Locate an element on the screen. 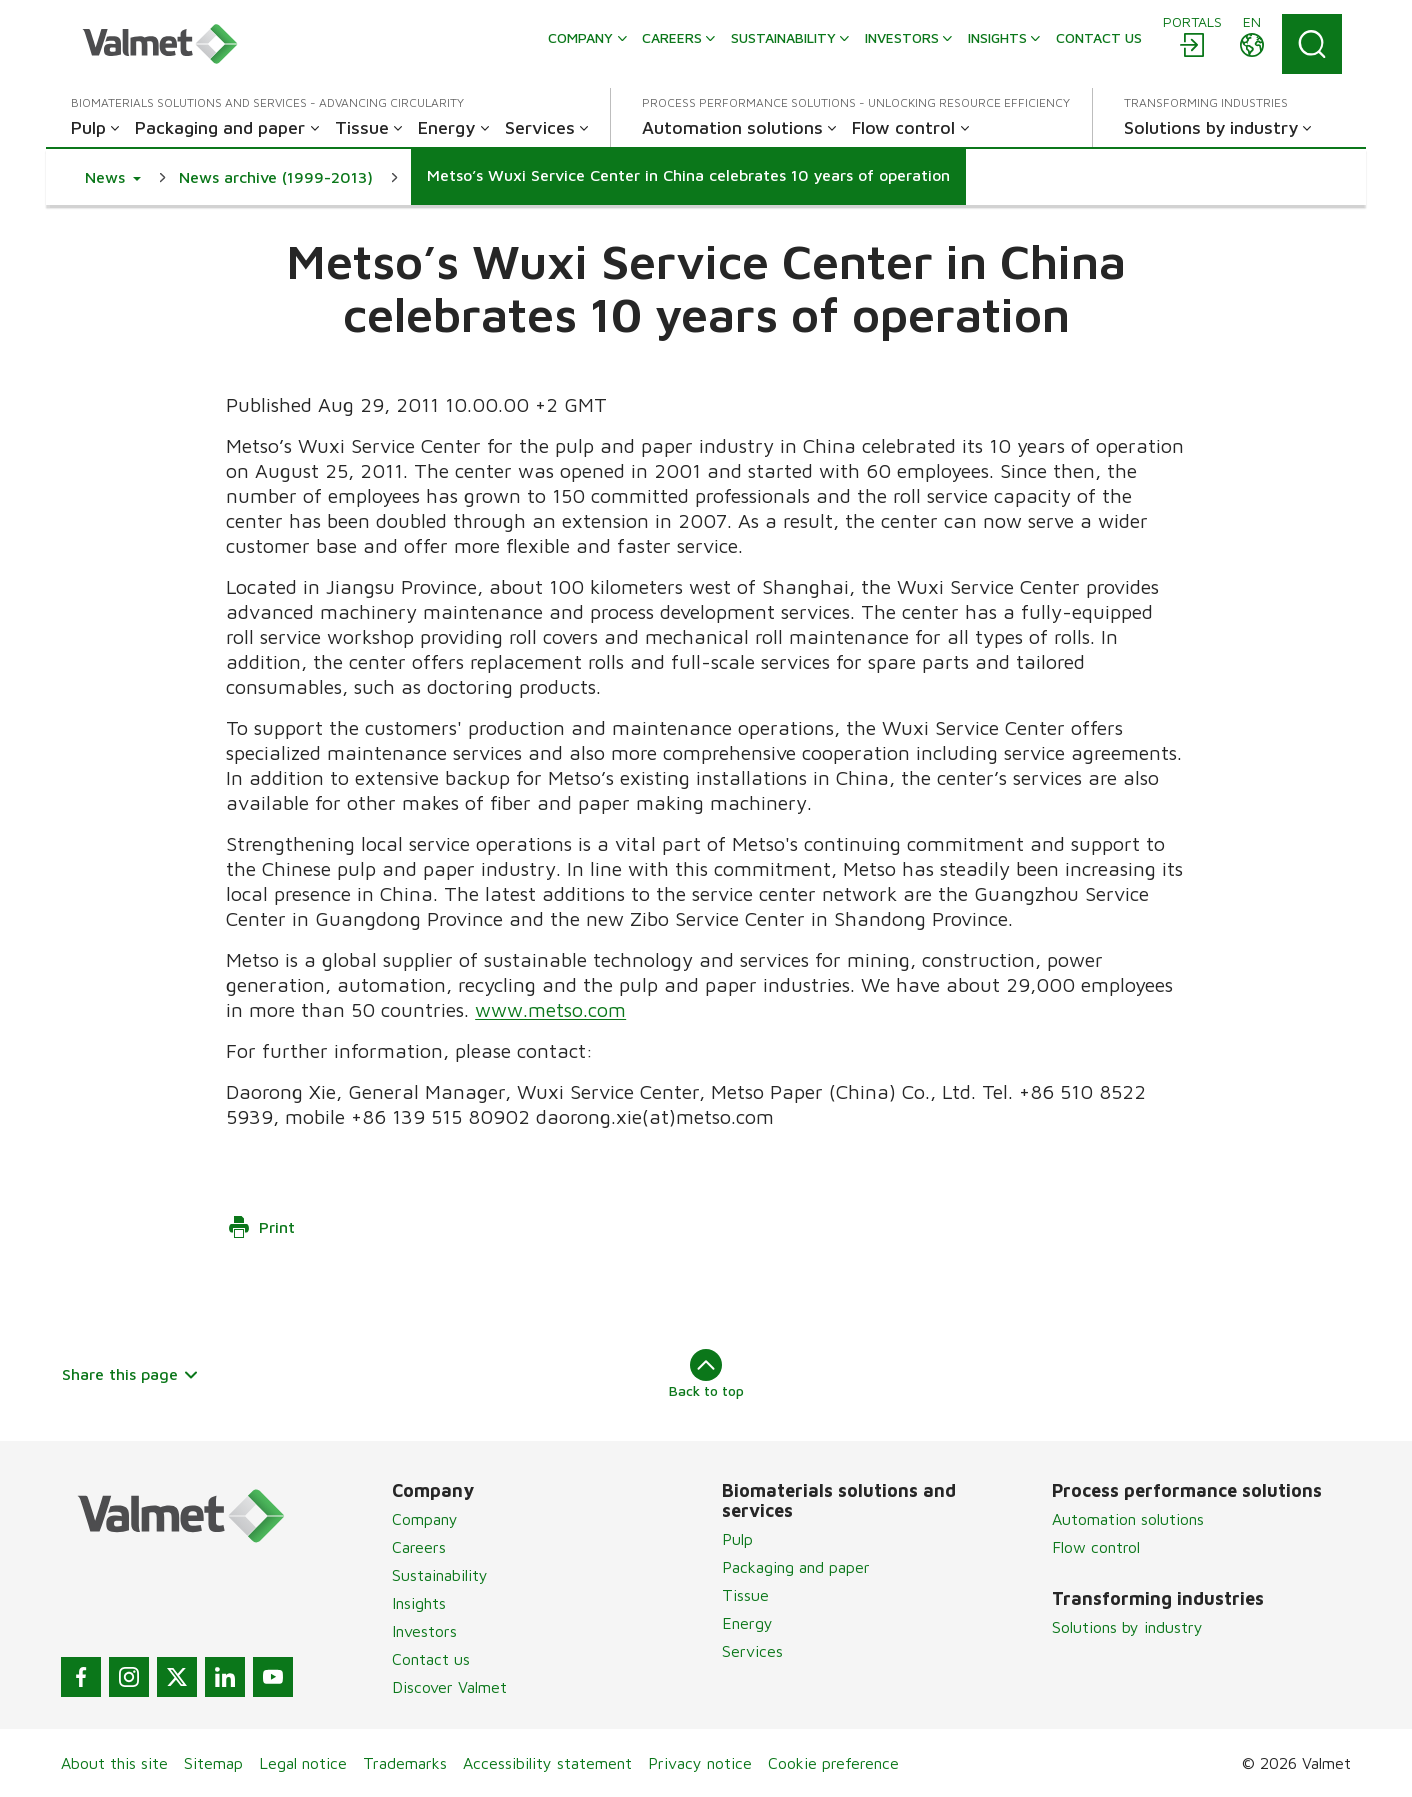 The width and height of the screenshot is (1412, 1797). Print is located at coordinates (261, 1227).